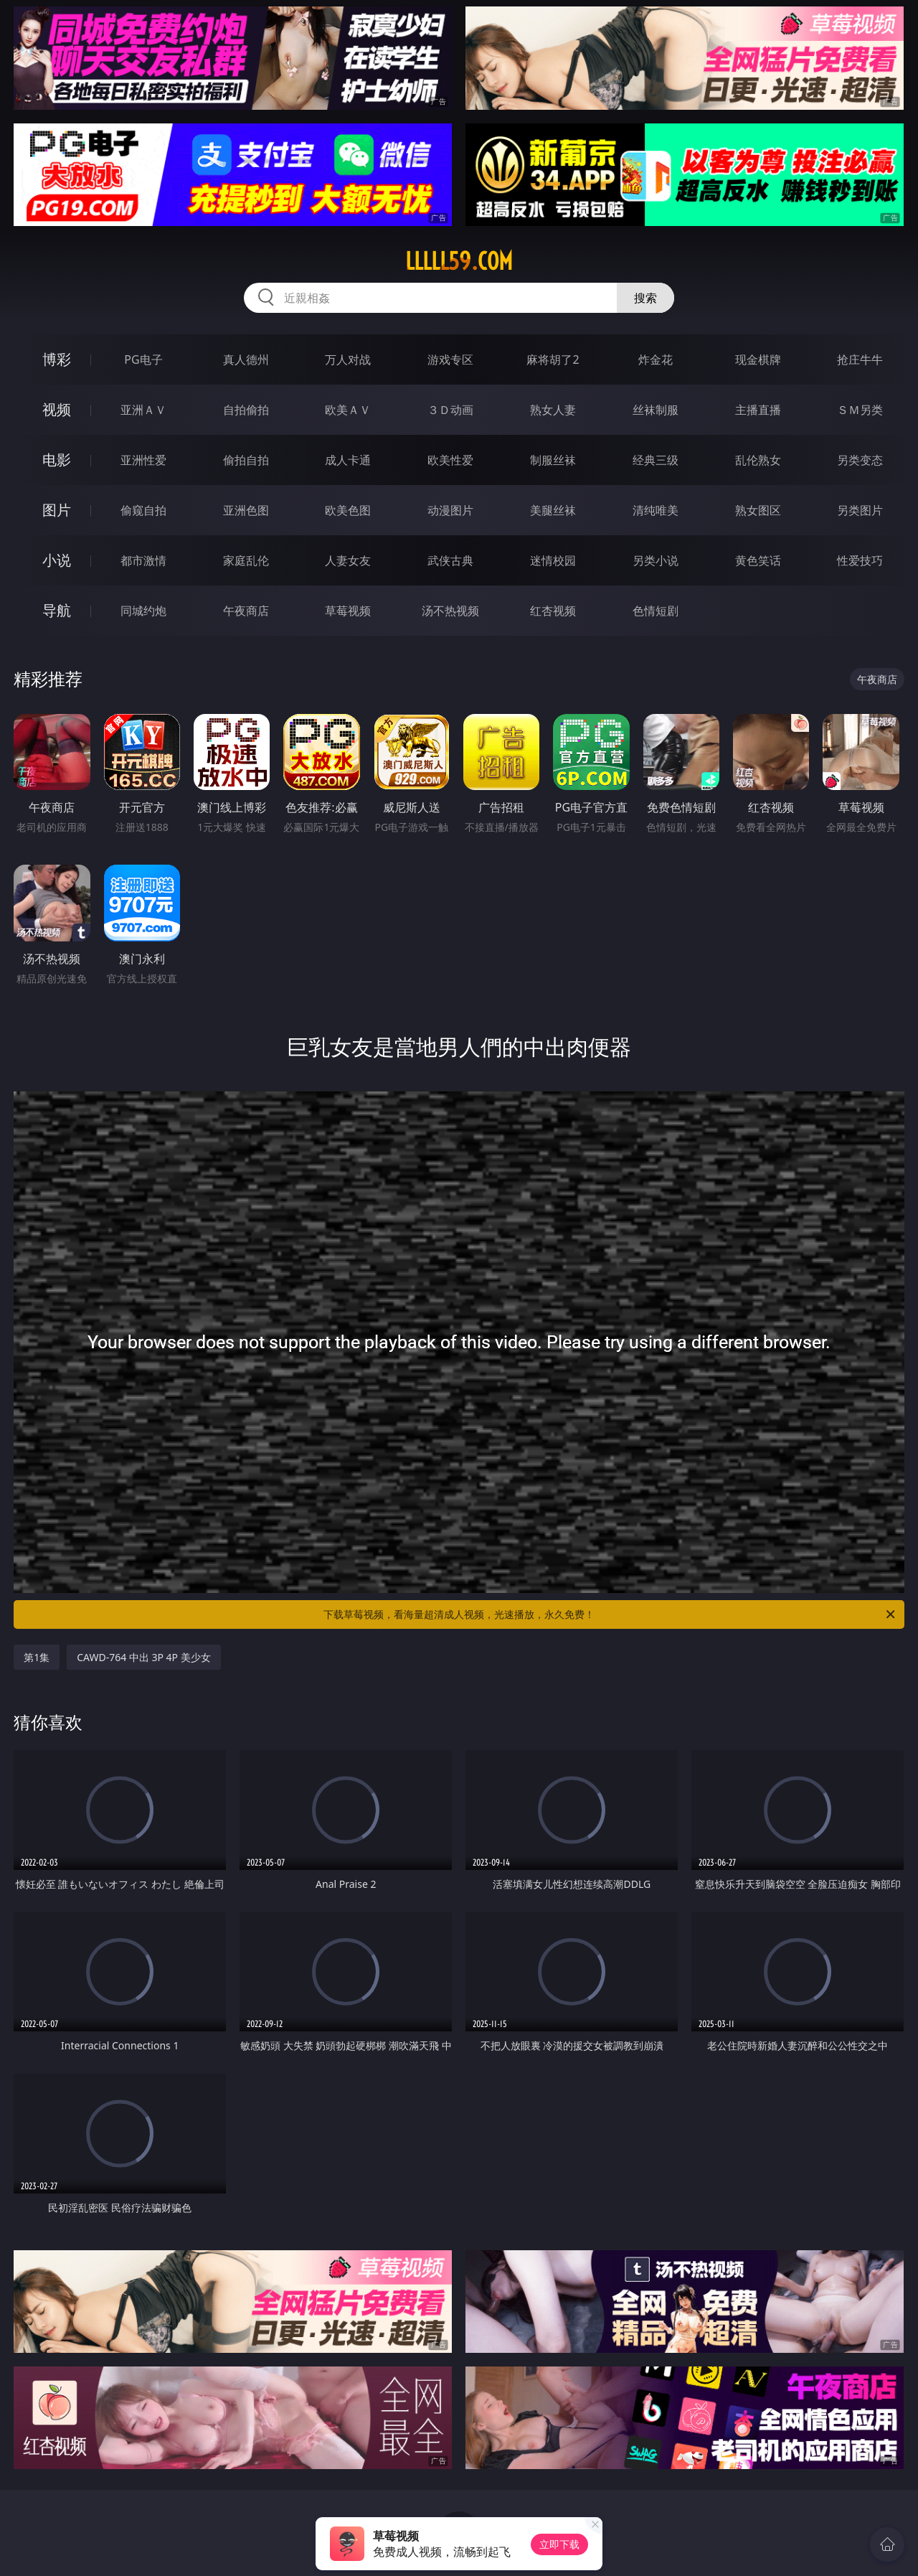 This screenshot has width=918, height=2576. I want to click on 熟女图区, so click(758, 510).